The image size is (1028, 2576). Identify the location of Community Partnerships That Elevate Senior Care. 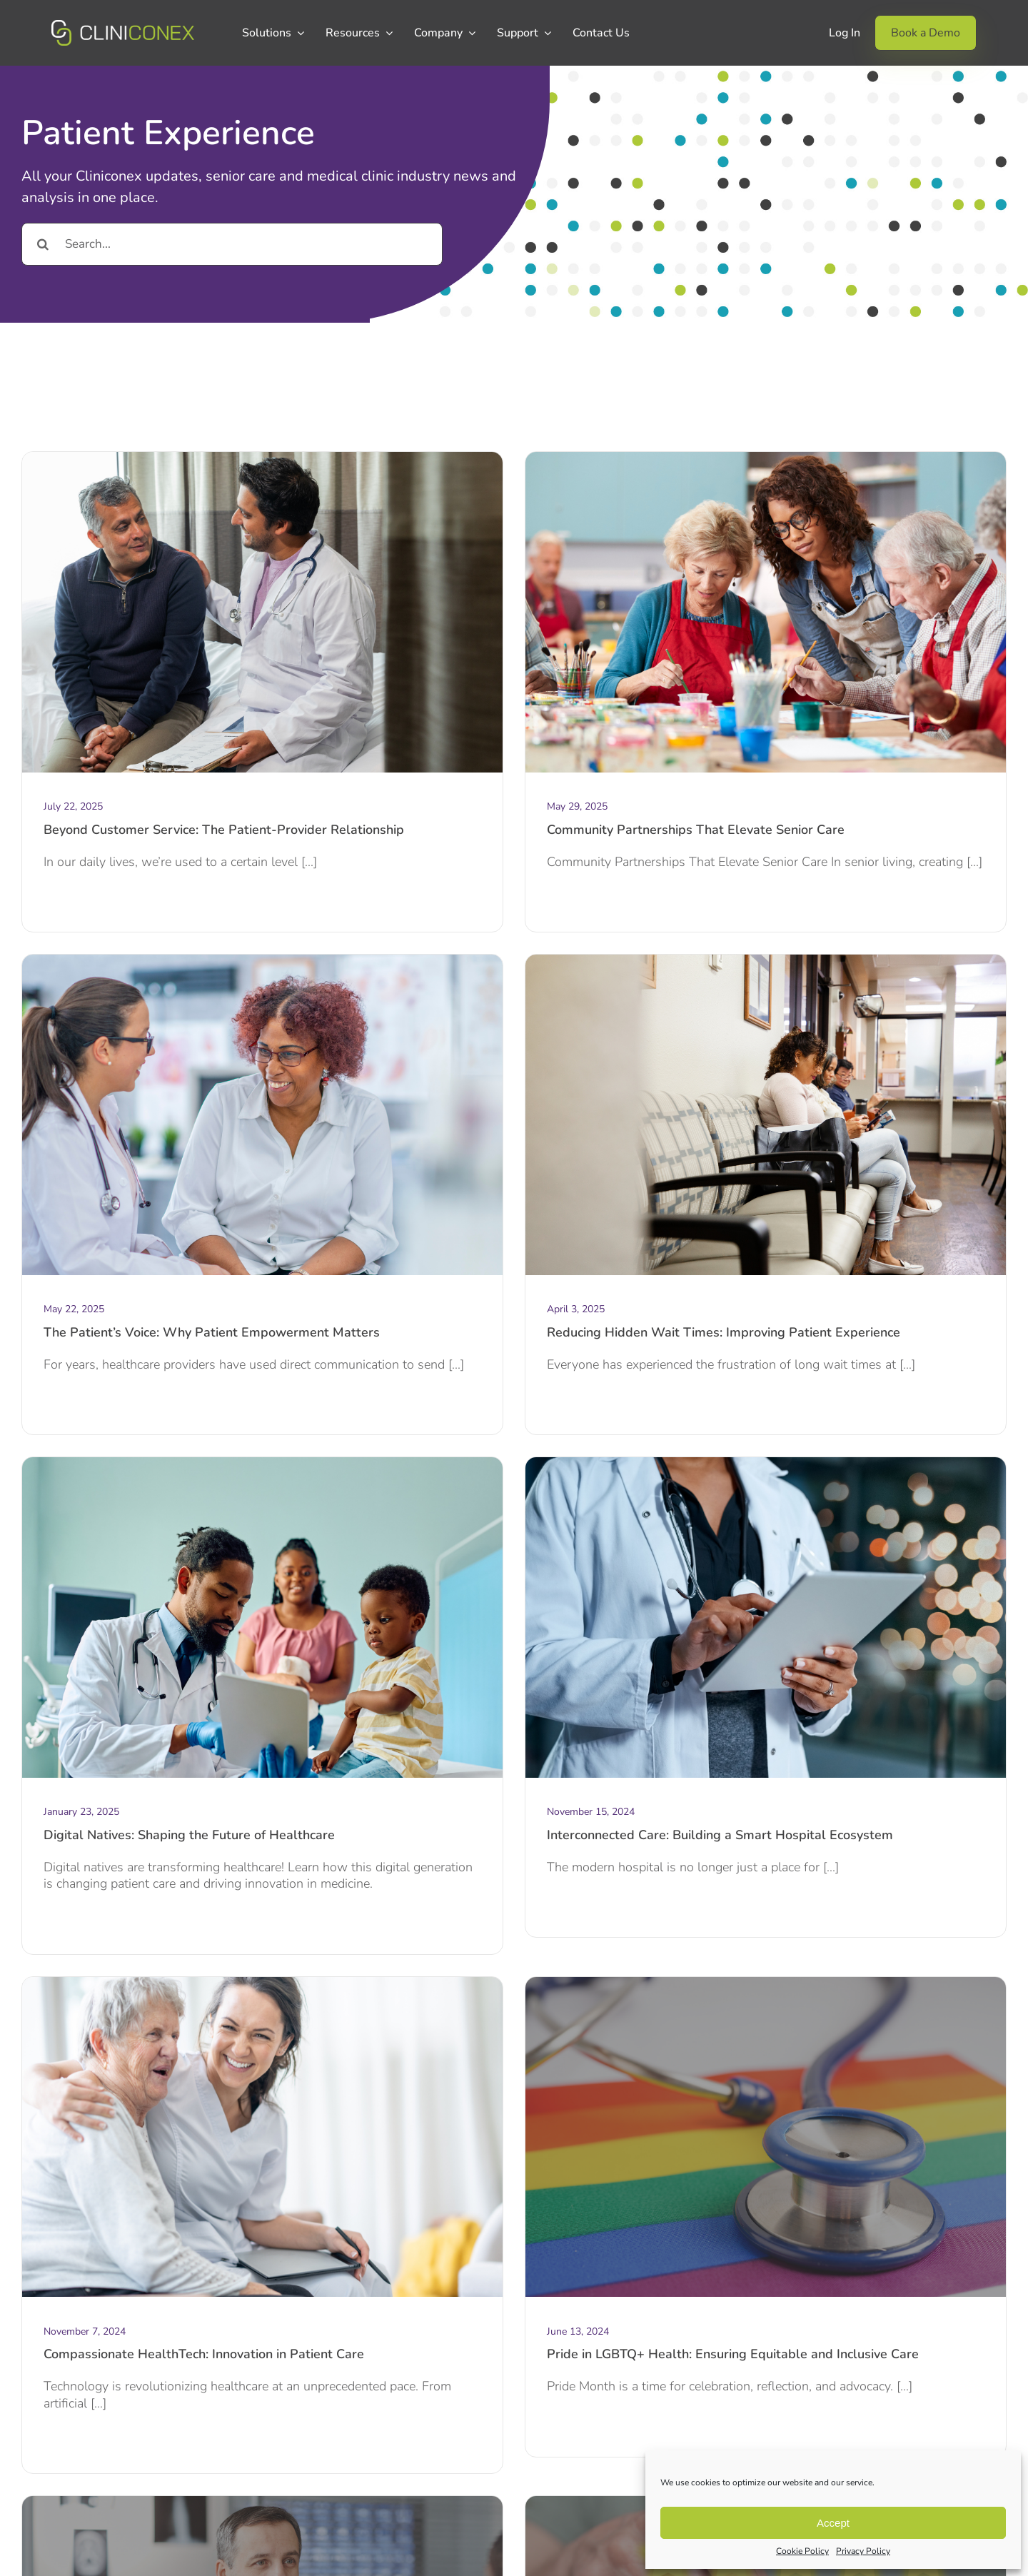
(696, 829).